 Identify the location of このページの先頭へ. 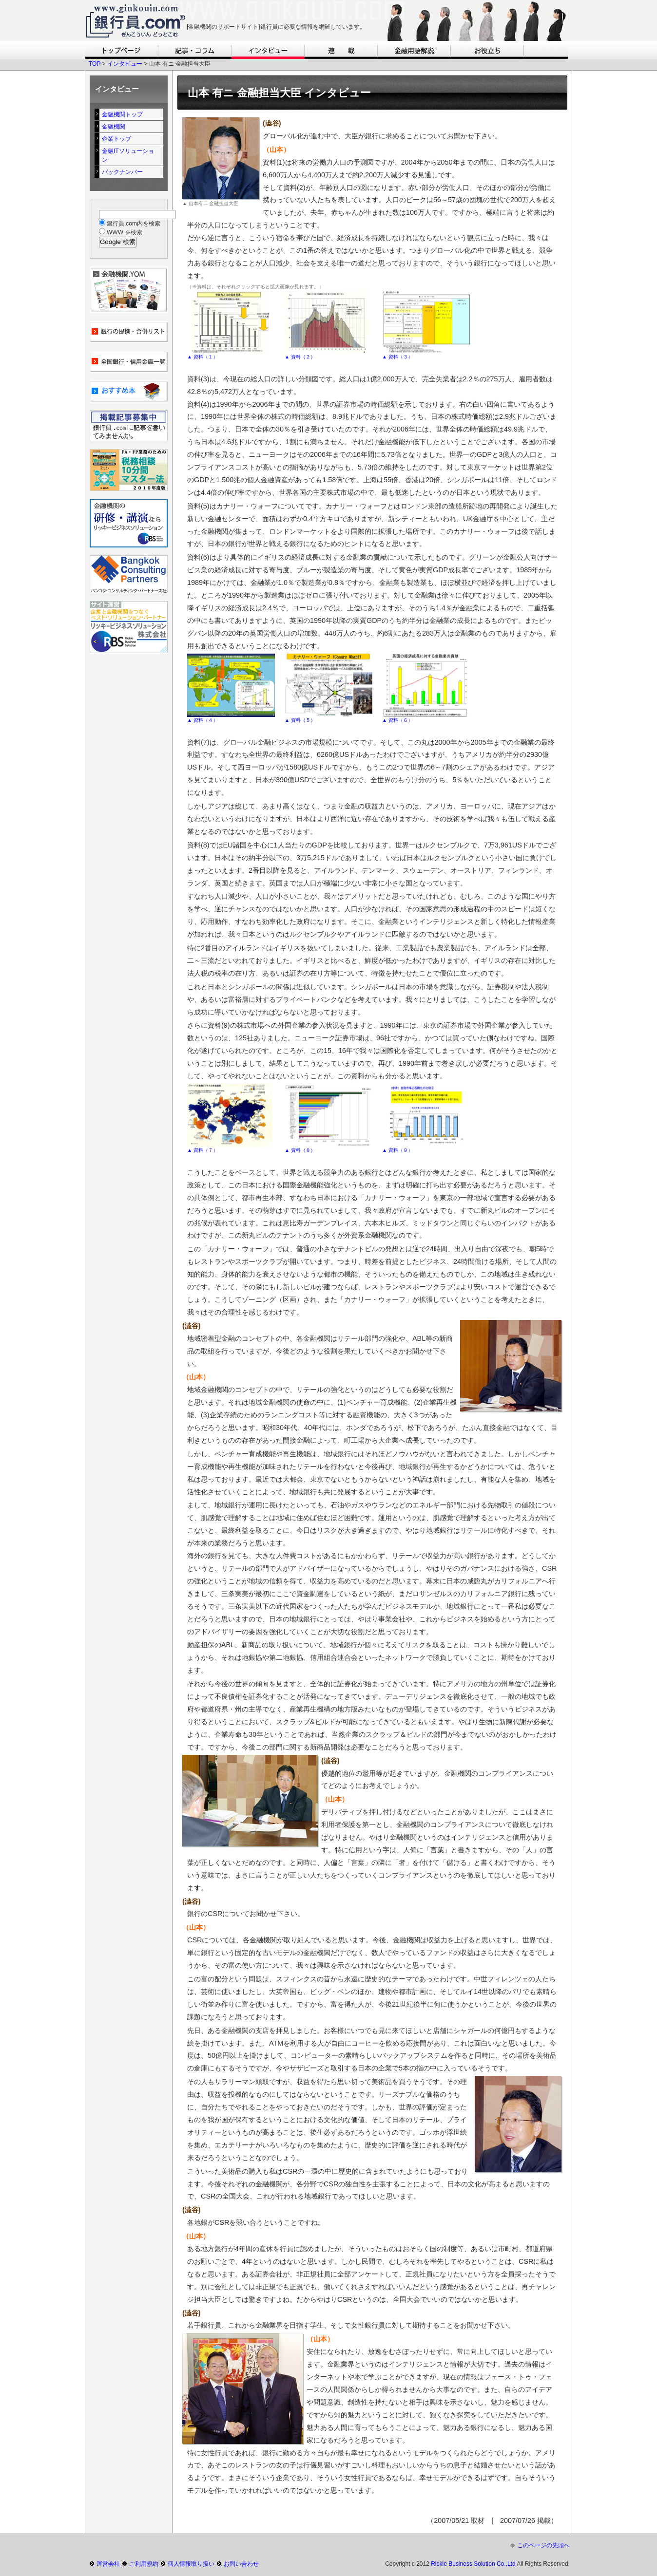
(543, 2545).